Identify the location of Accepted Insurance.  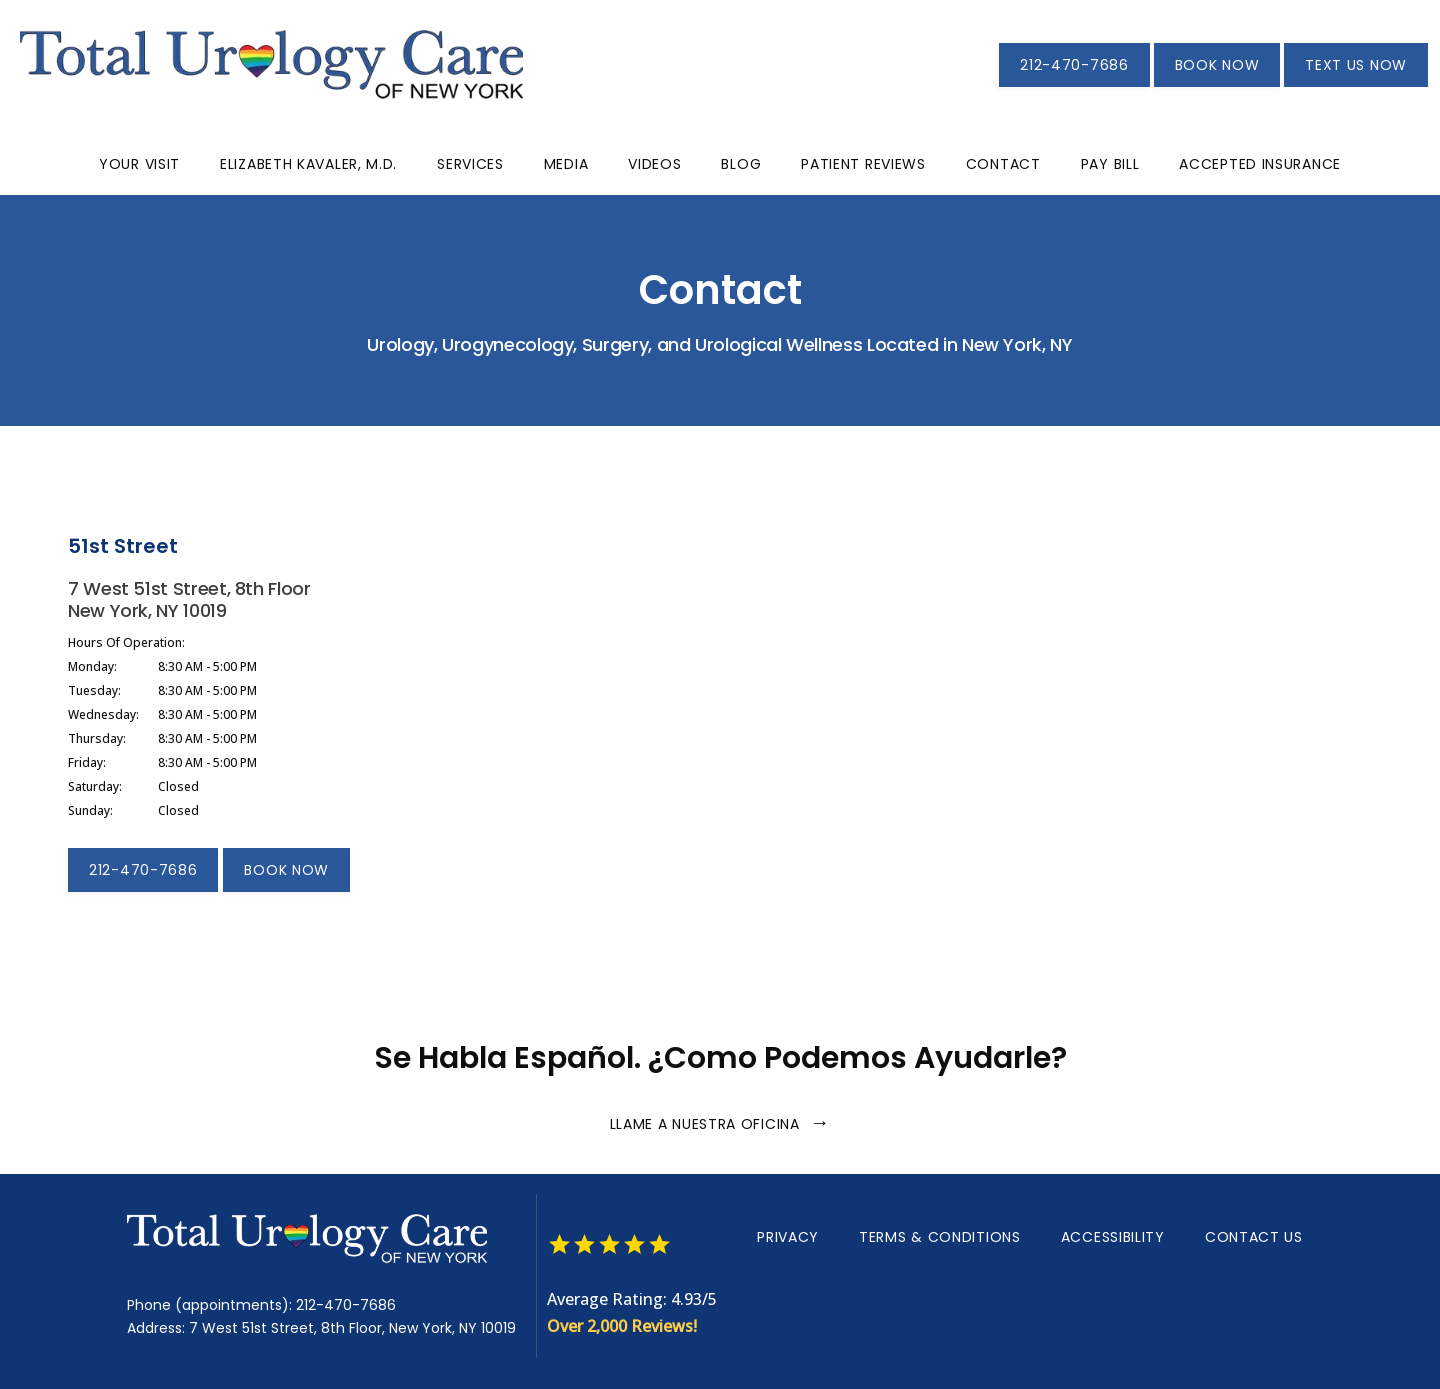
(1260, 164).